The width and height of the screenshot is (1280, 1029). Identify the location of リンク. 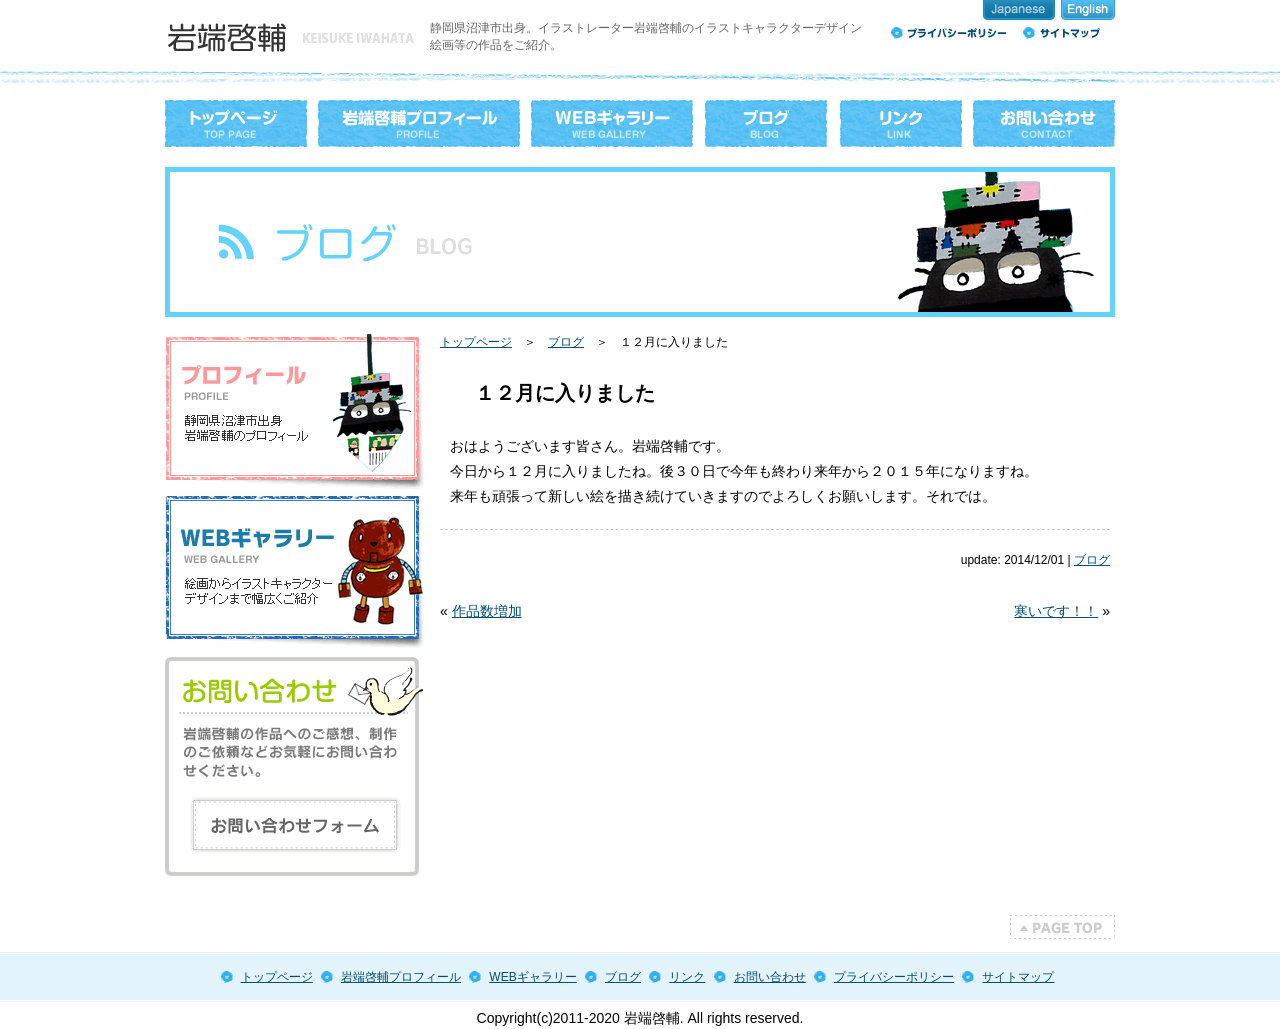
(687, 977).